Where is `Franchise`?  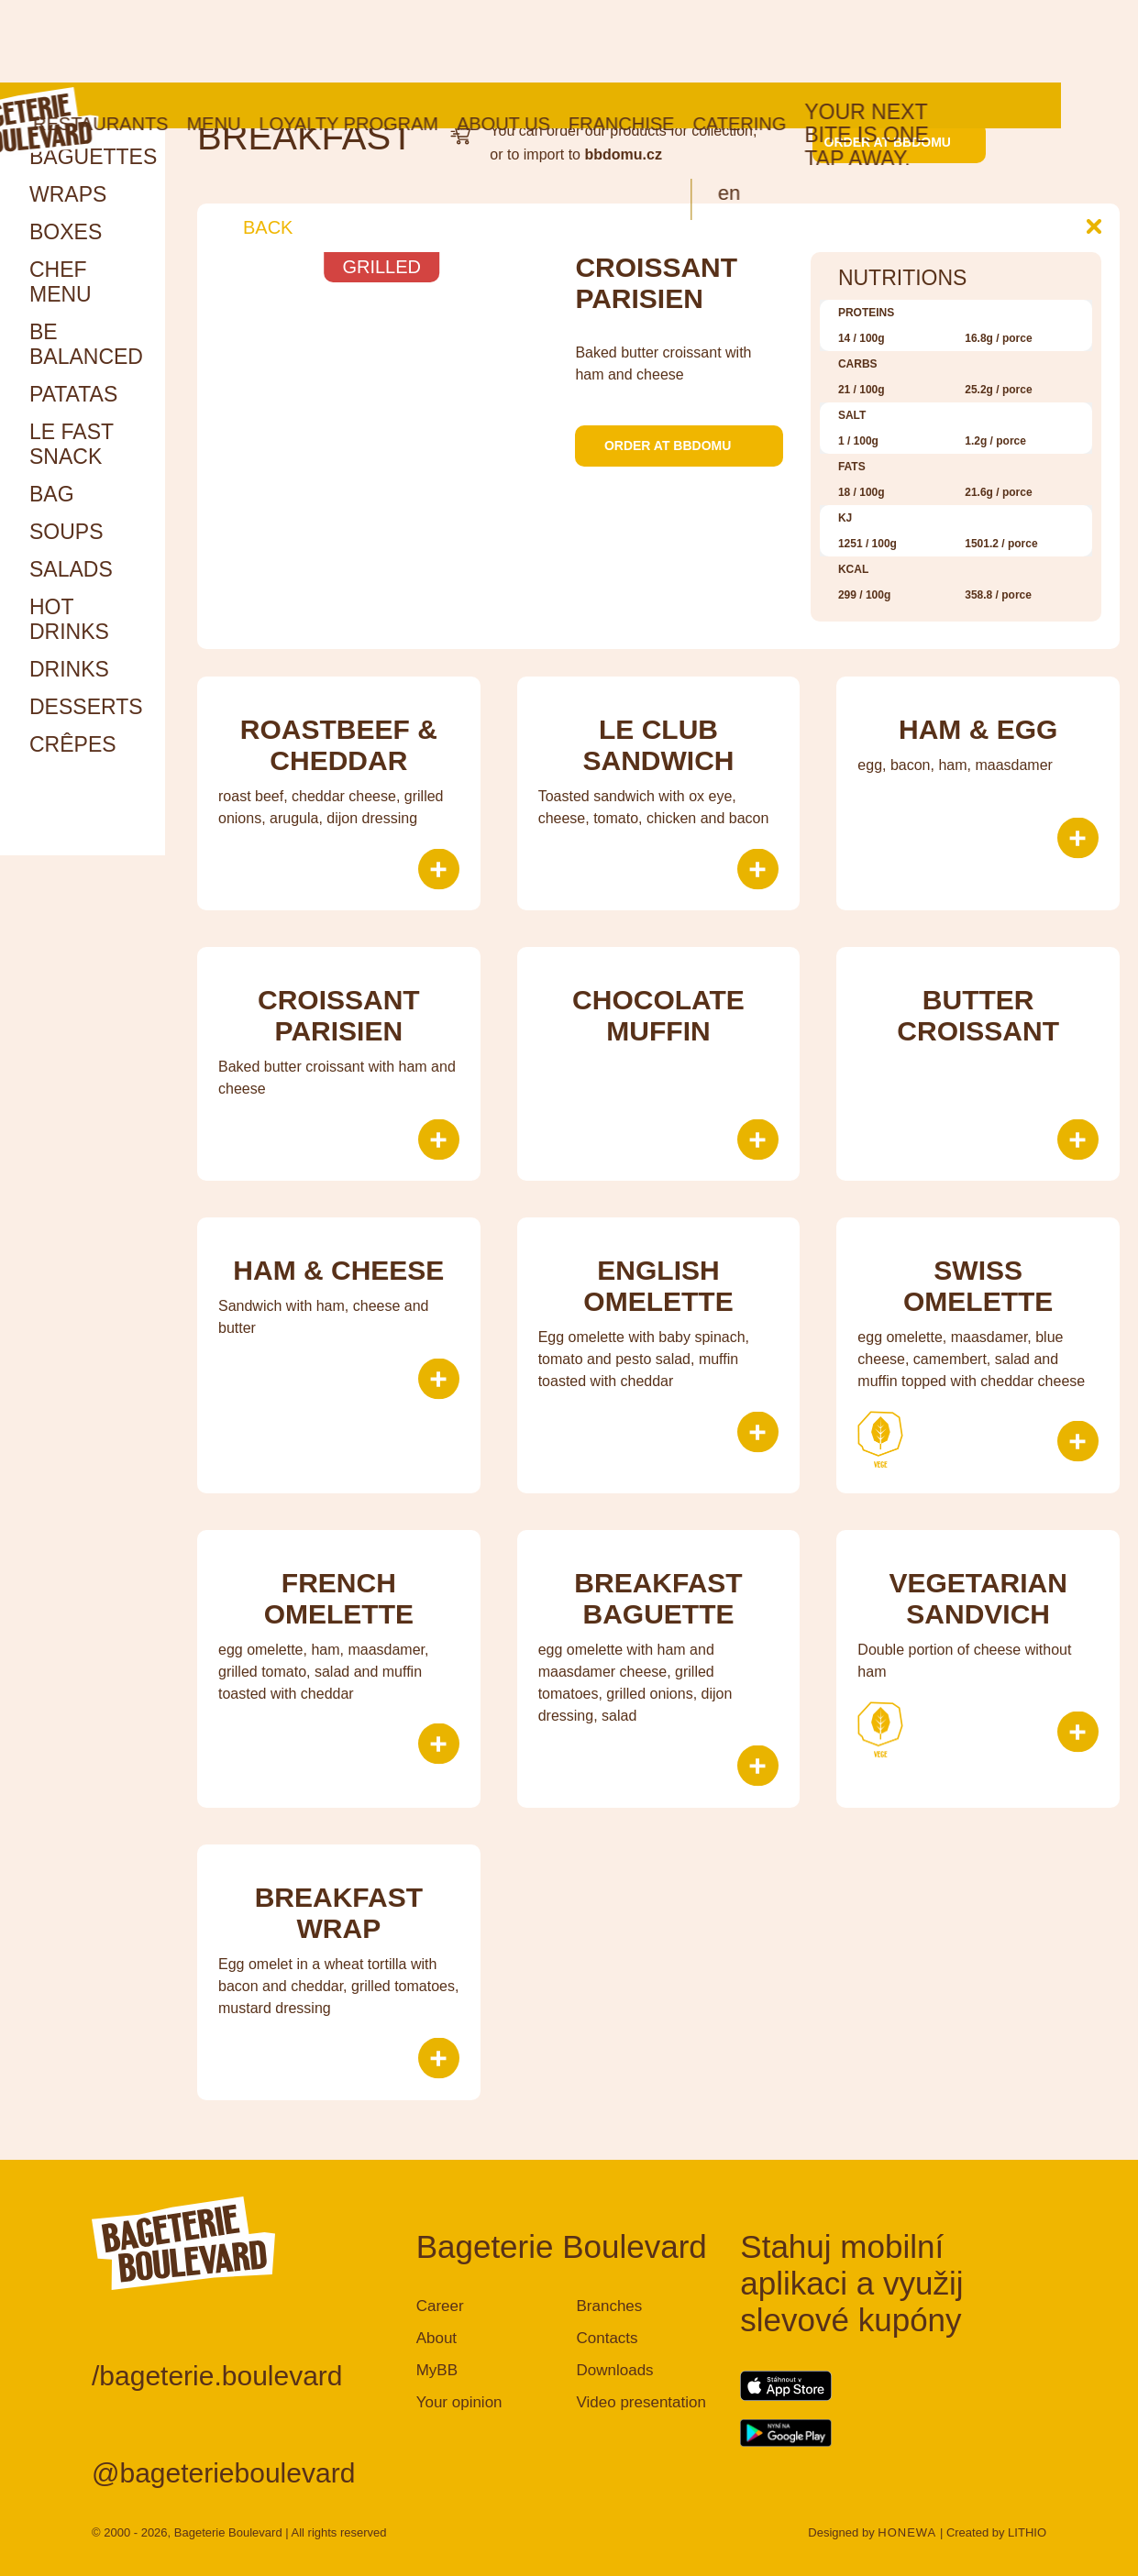 Franchise is located at coordinates (699, 41).